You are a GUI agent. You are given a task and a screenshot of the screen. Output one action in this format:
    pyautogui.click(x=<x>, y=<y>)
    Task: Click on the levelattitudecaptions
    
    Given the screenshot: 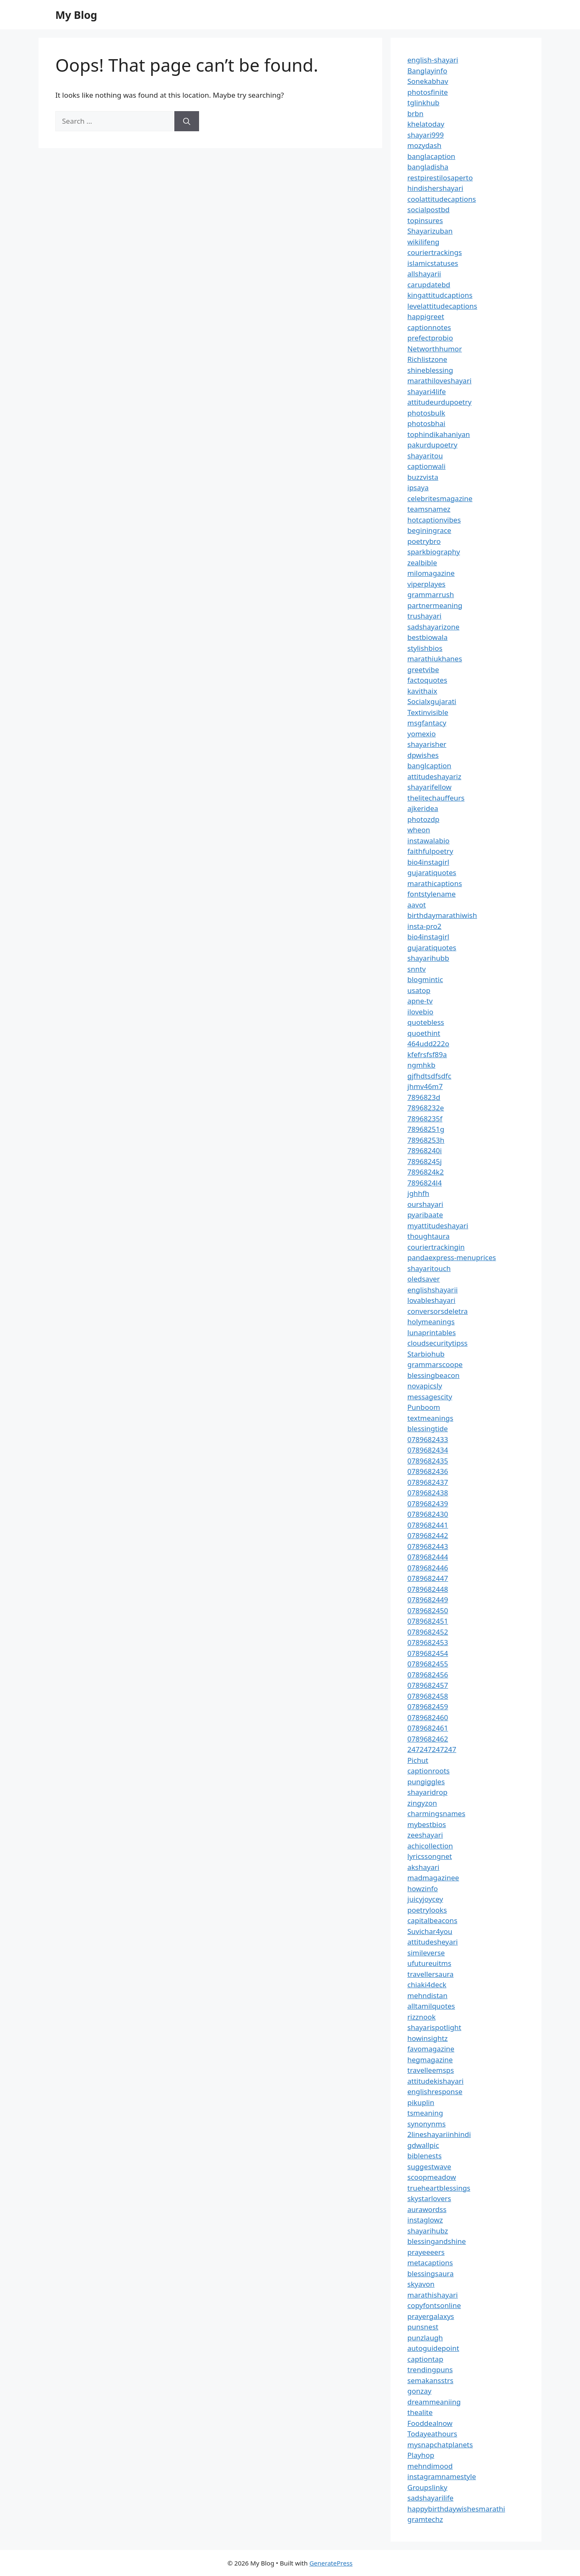 What is the action you would take?
    pyautogui.click(x=442, y=306)
    